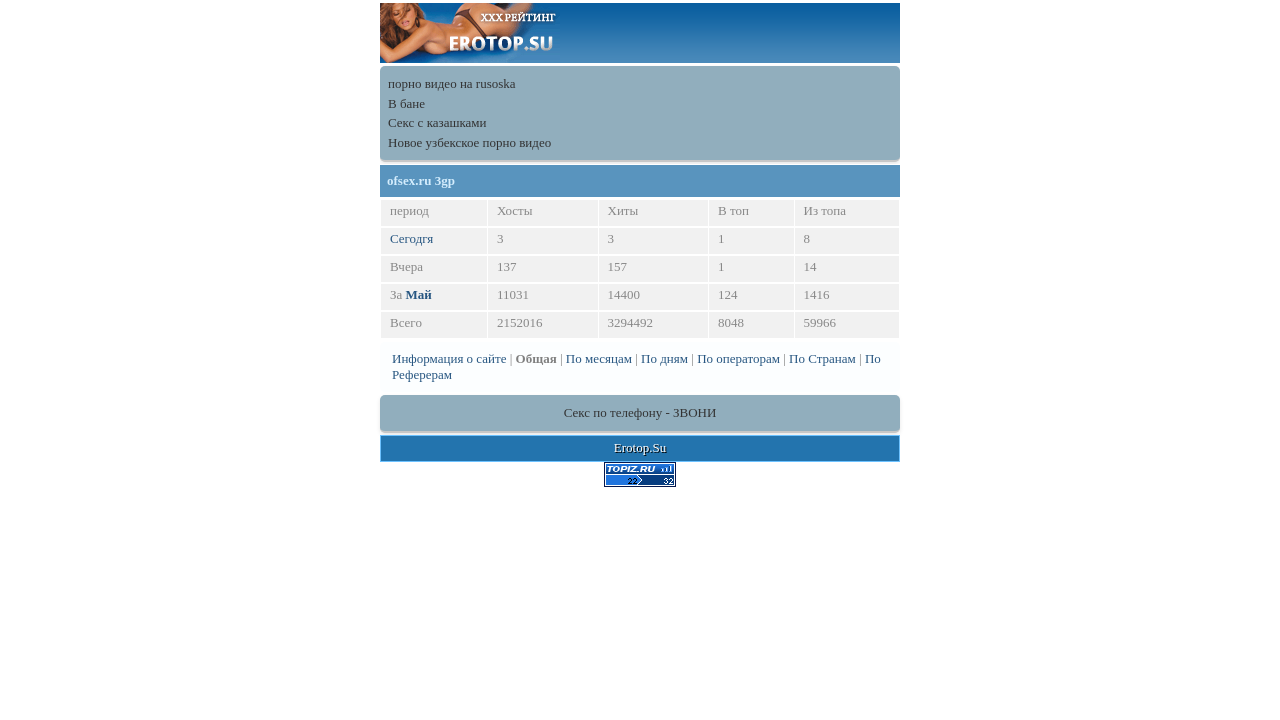 Image resolution: width=1280 pixels, height=720 pixels. What do you see at coordinates (822, 358) in the screenshot?
I see `По Странам` at bounding box center [822, 358].